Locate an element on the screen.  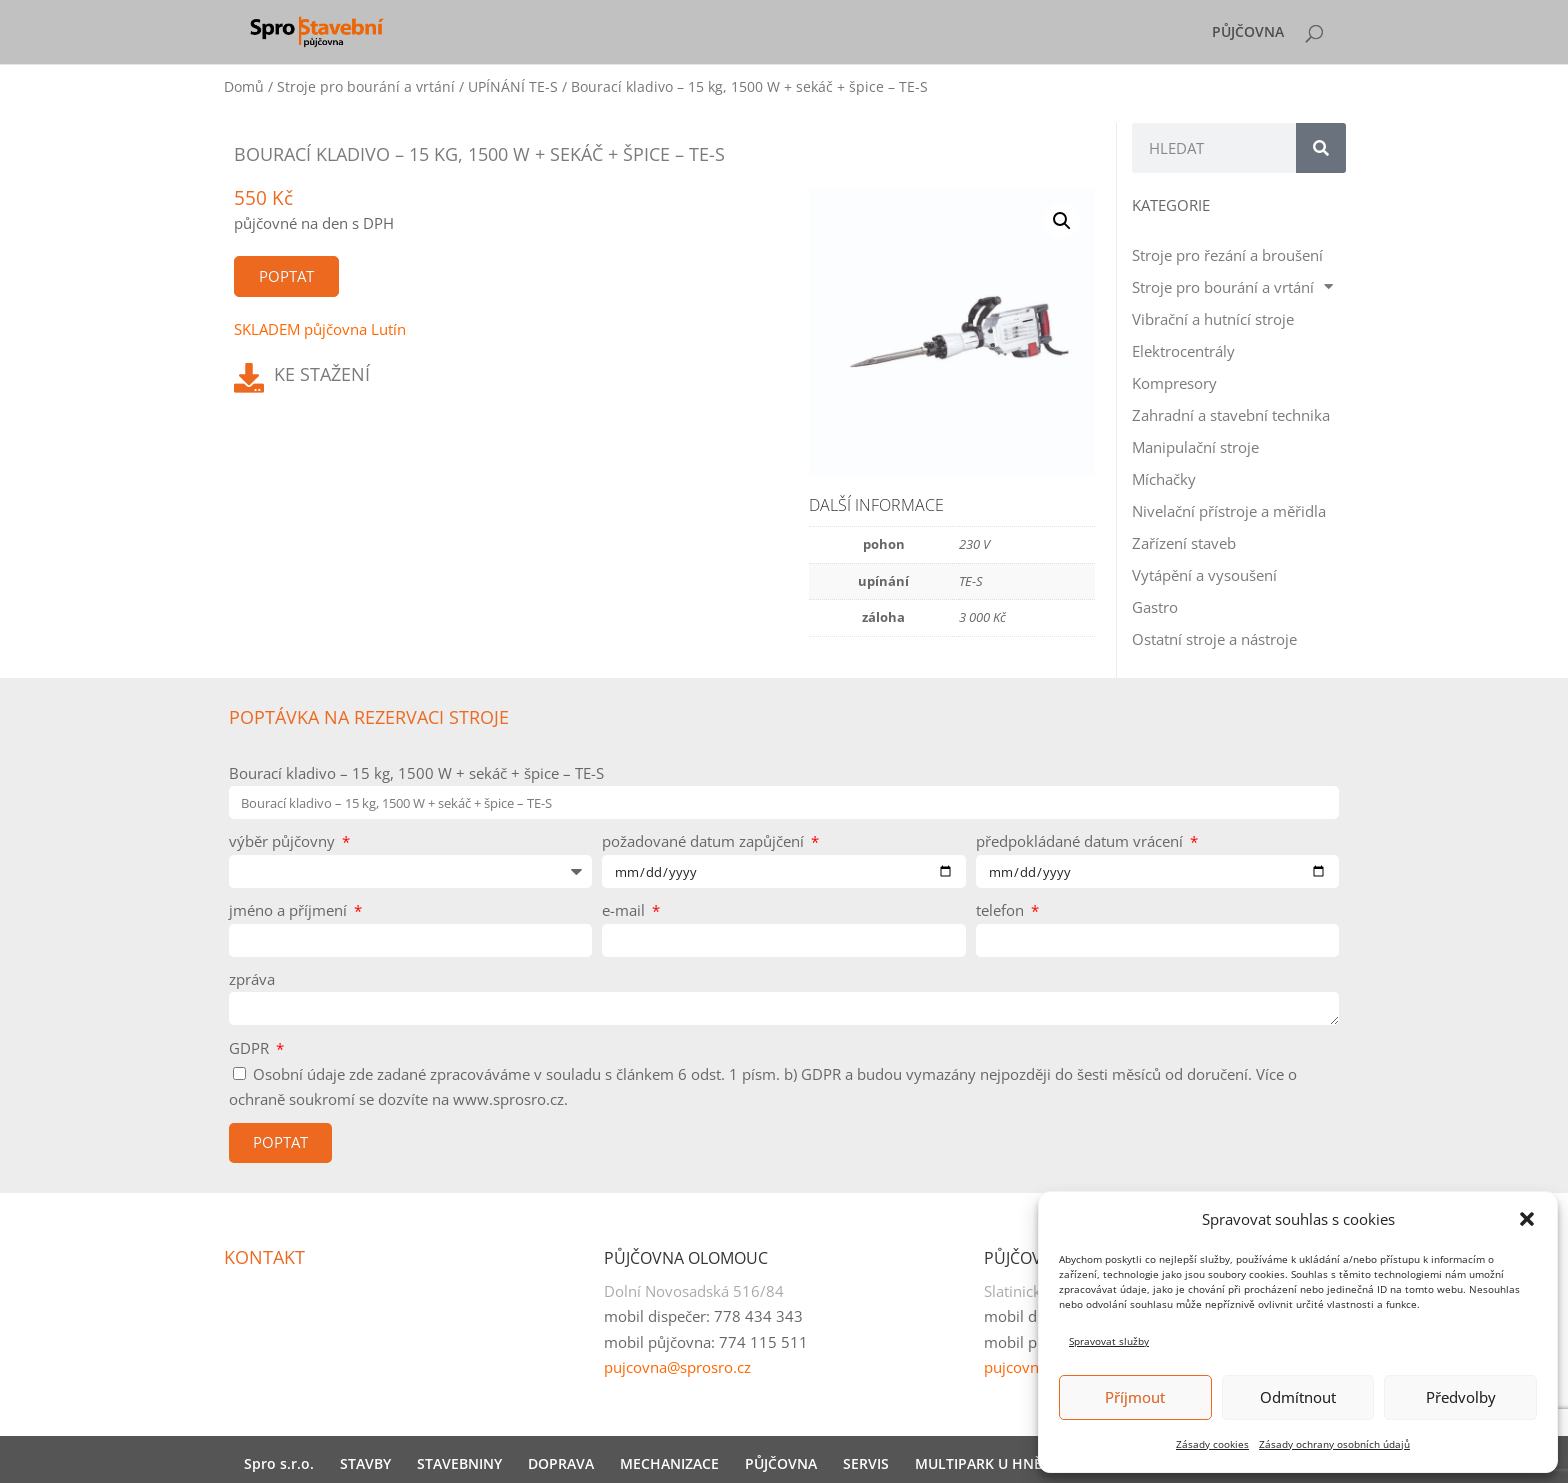
Vibrační a hutnící stroje is located at coordinates (1213, 319).